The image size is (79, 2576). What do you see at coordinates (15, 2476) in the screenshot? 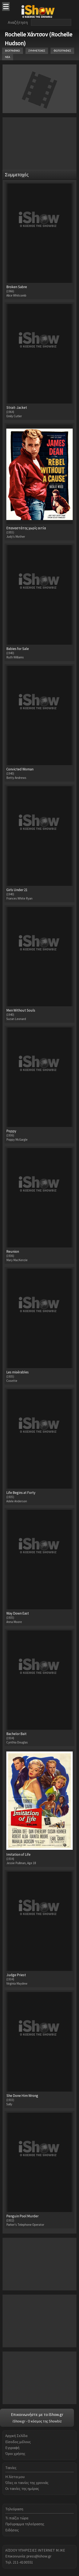
I see `Η λίστα μου` at bounding box center [15, 2476].